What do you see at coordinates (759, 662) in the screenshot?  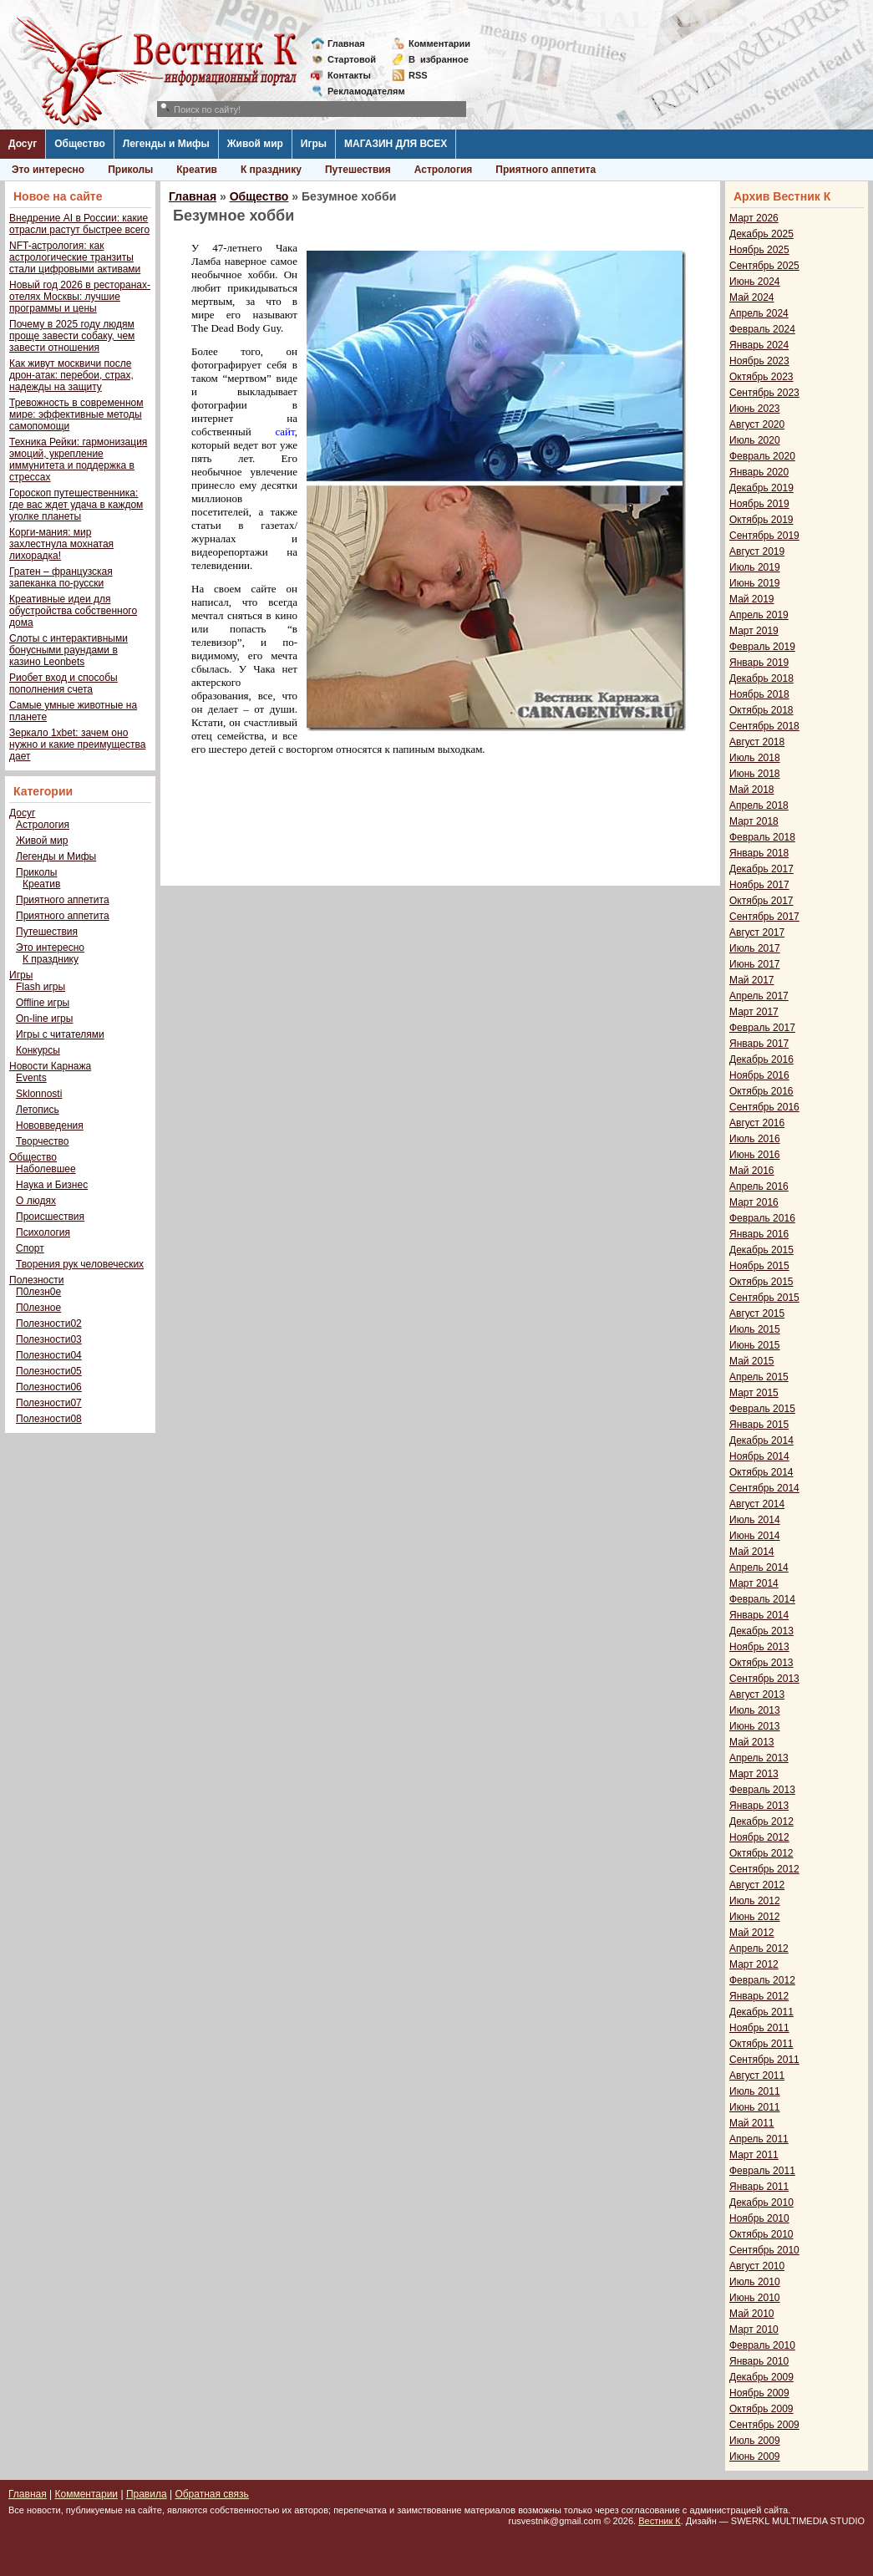 I see `Январь 2019` at bounding box center [759, 662].